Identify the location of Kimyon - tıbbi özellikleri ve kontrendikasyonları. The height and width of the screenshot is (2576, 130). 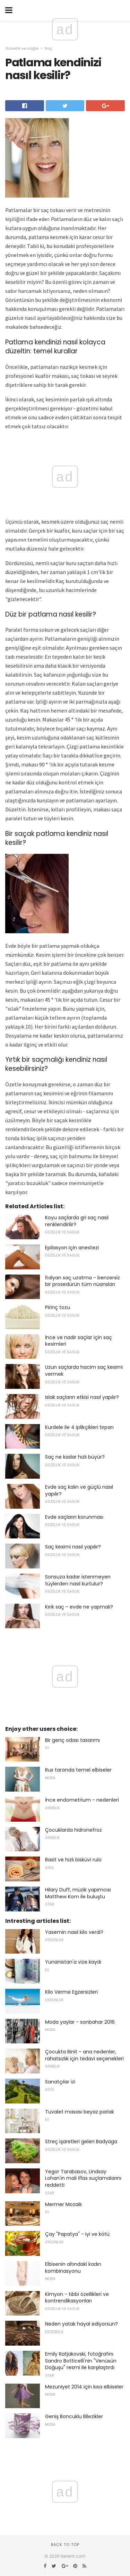
(77, 2298).